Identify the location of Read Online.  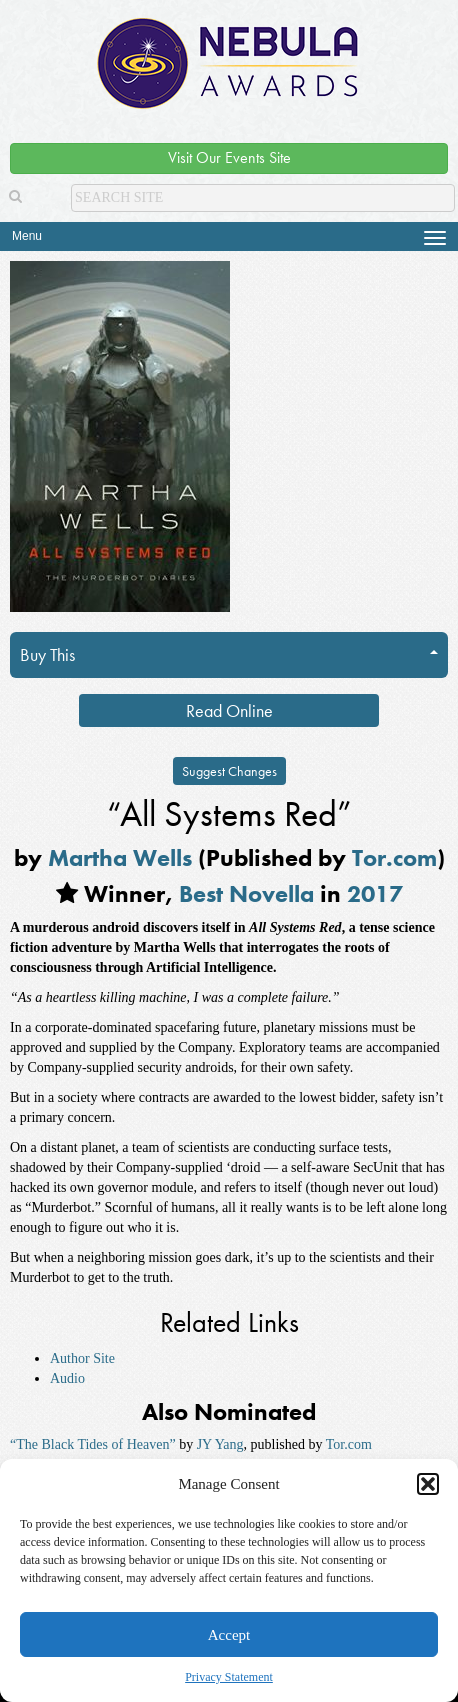
(229, 710).